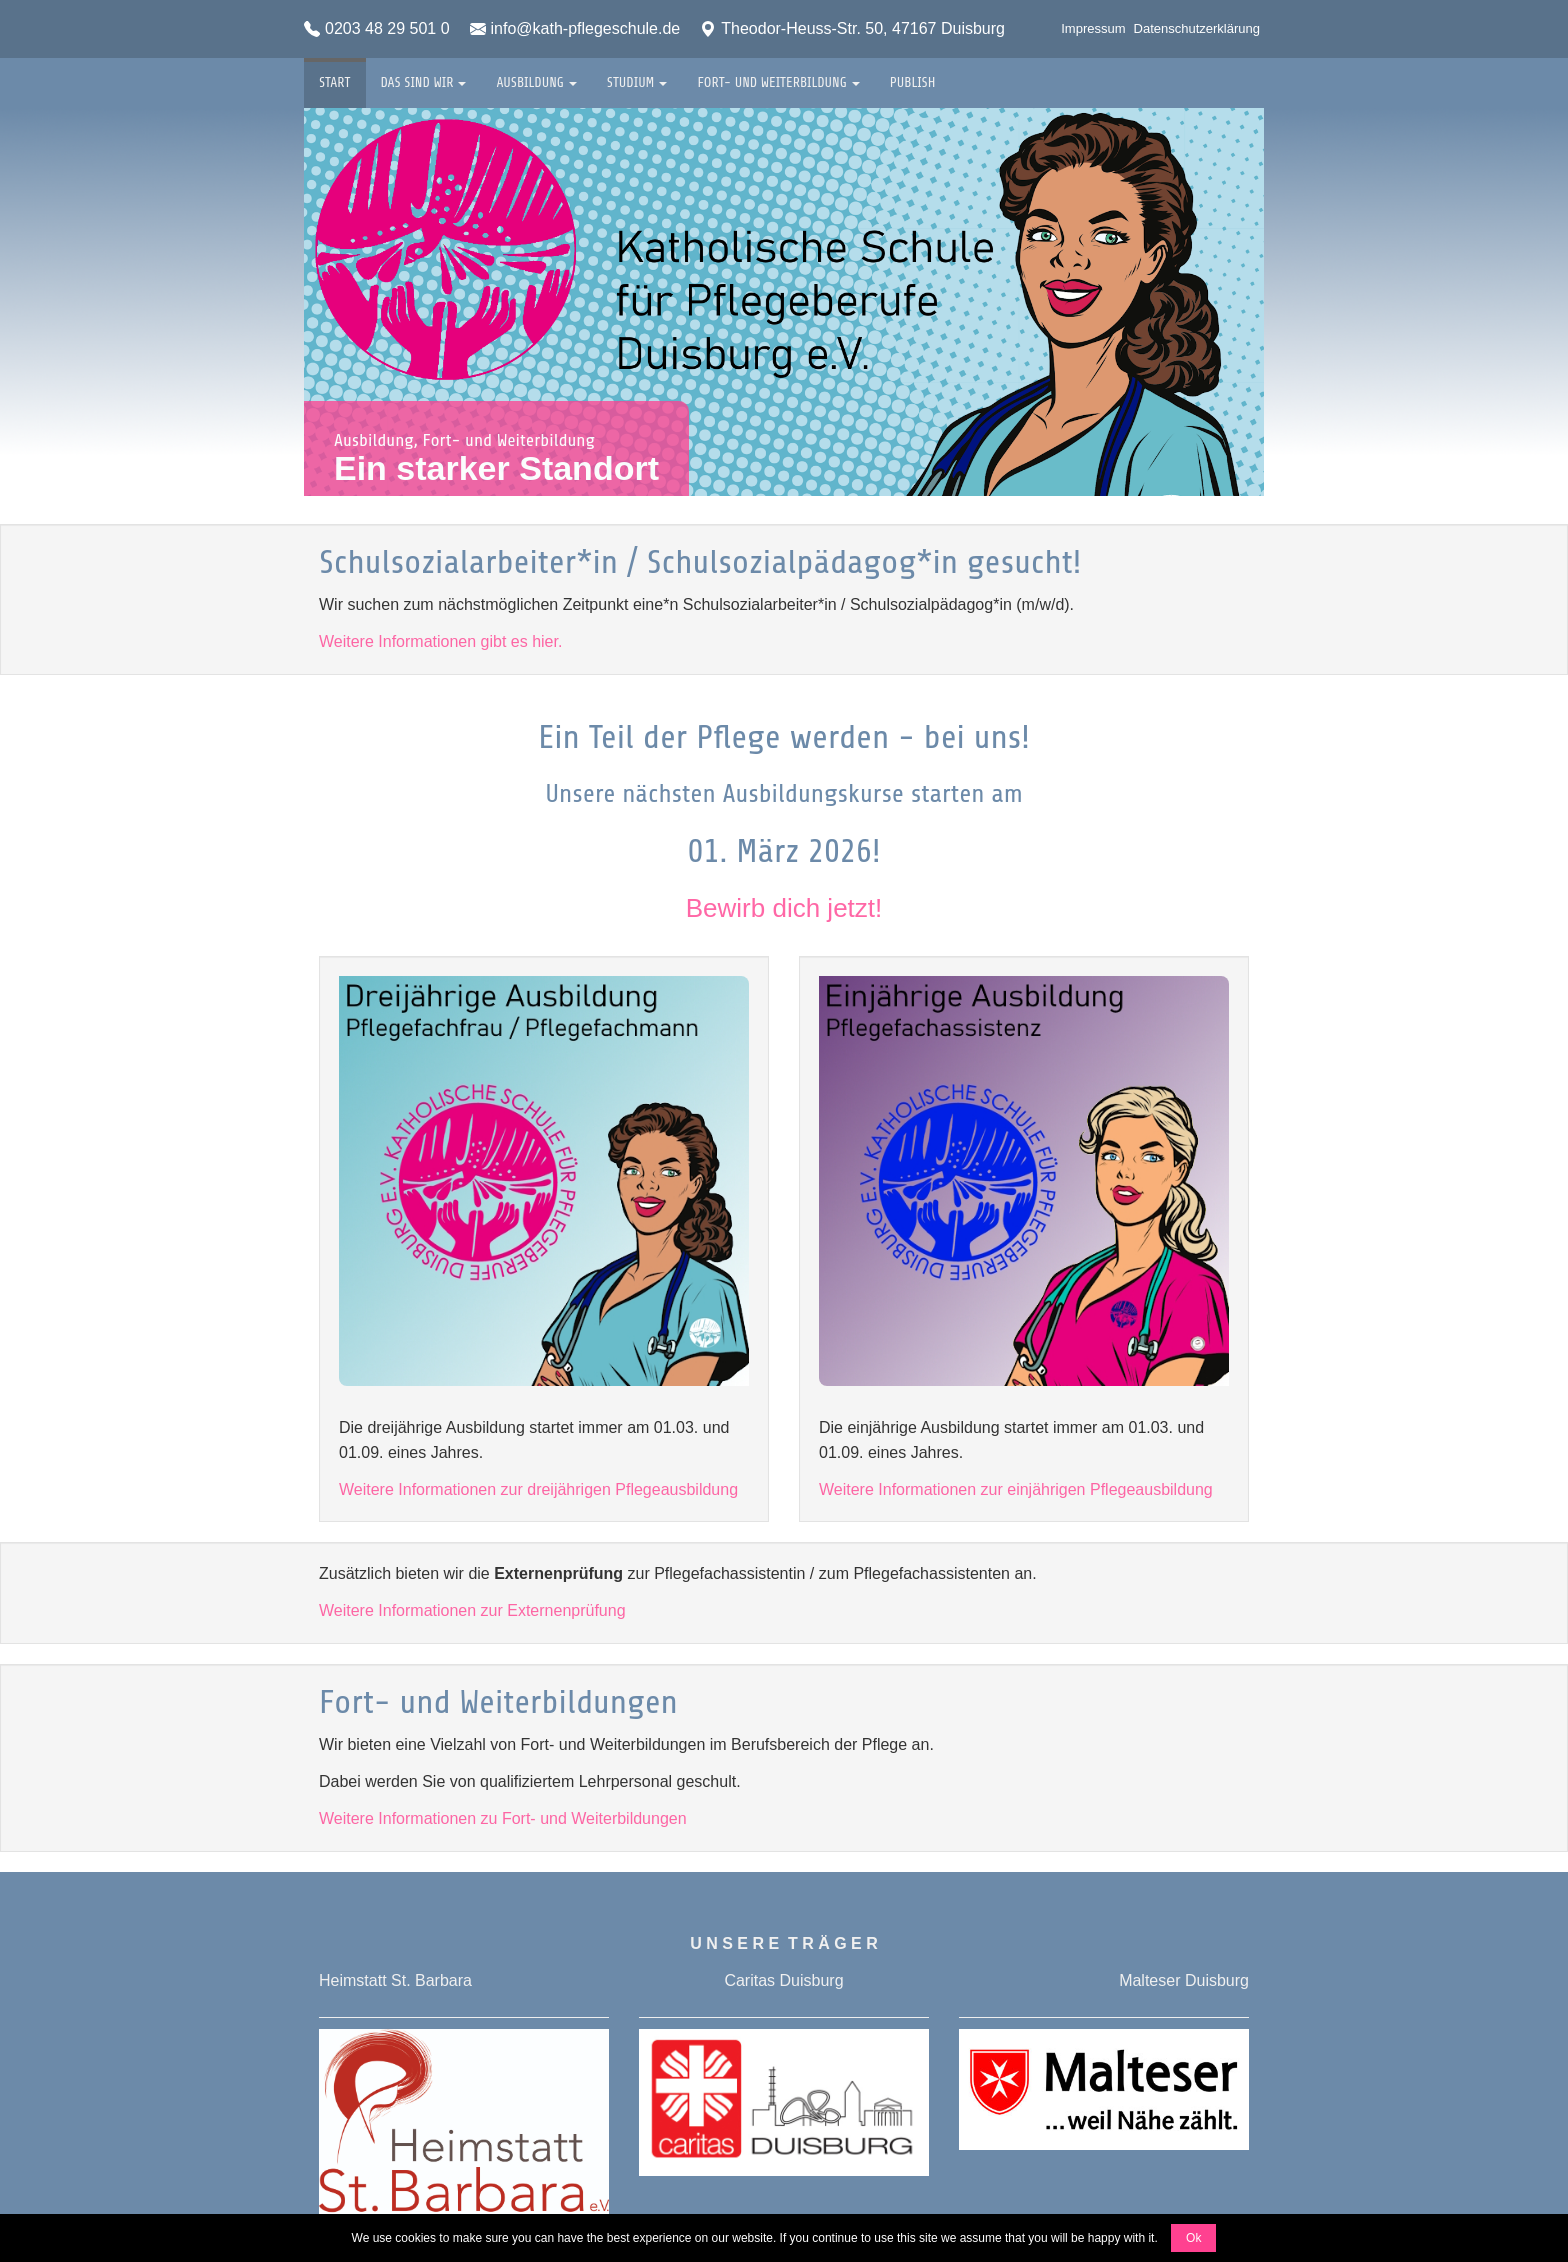 This screenshot has width=1568, height=2262. What do you see at coordinates (503, 1818) in the screenshot?
I see `Weitere Informationen zu Fort- und Weiterbildungen` at bounding box center [503, 1818].